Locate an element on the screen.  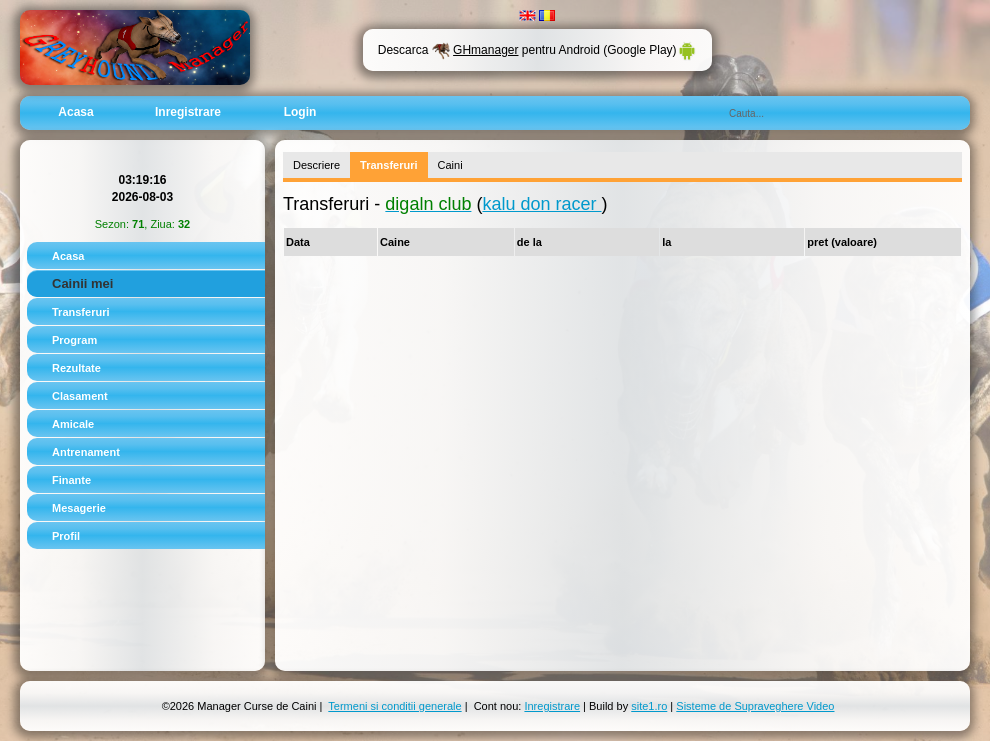
Finante is located at coordinates (71, 480).